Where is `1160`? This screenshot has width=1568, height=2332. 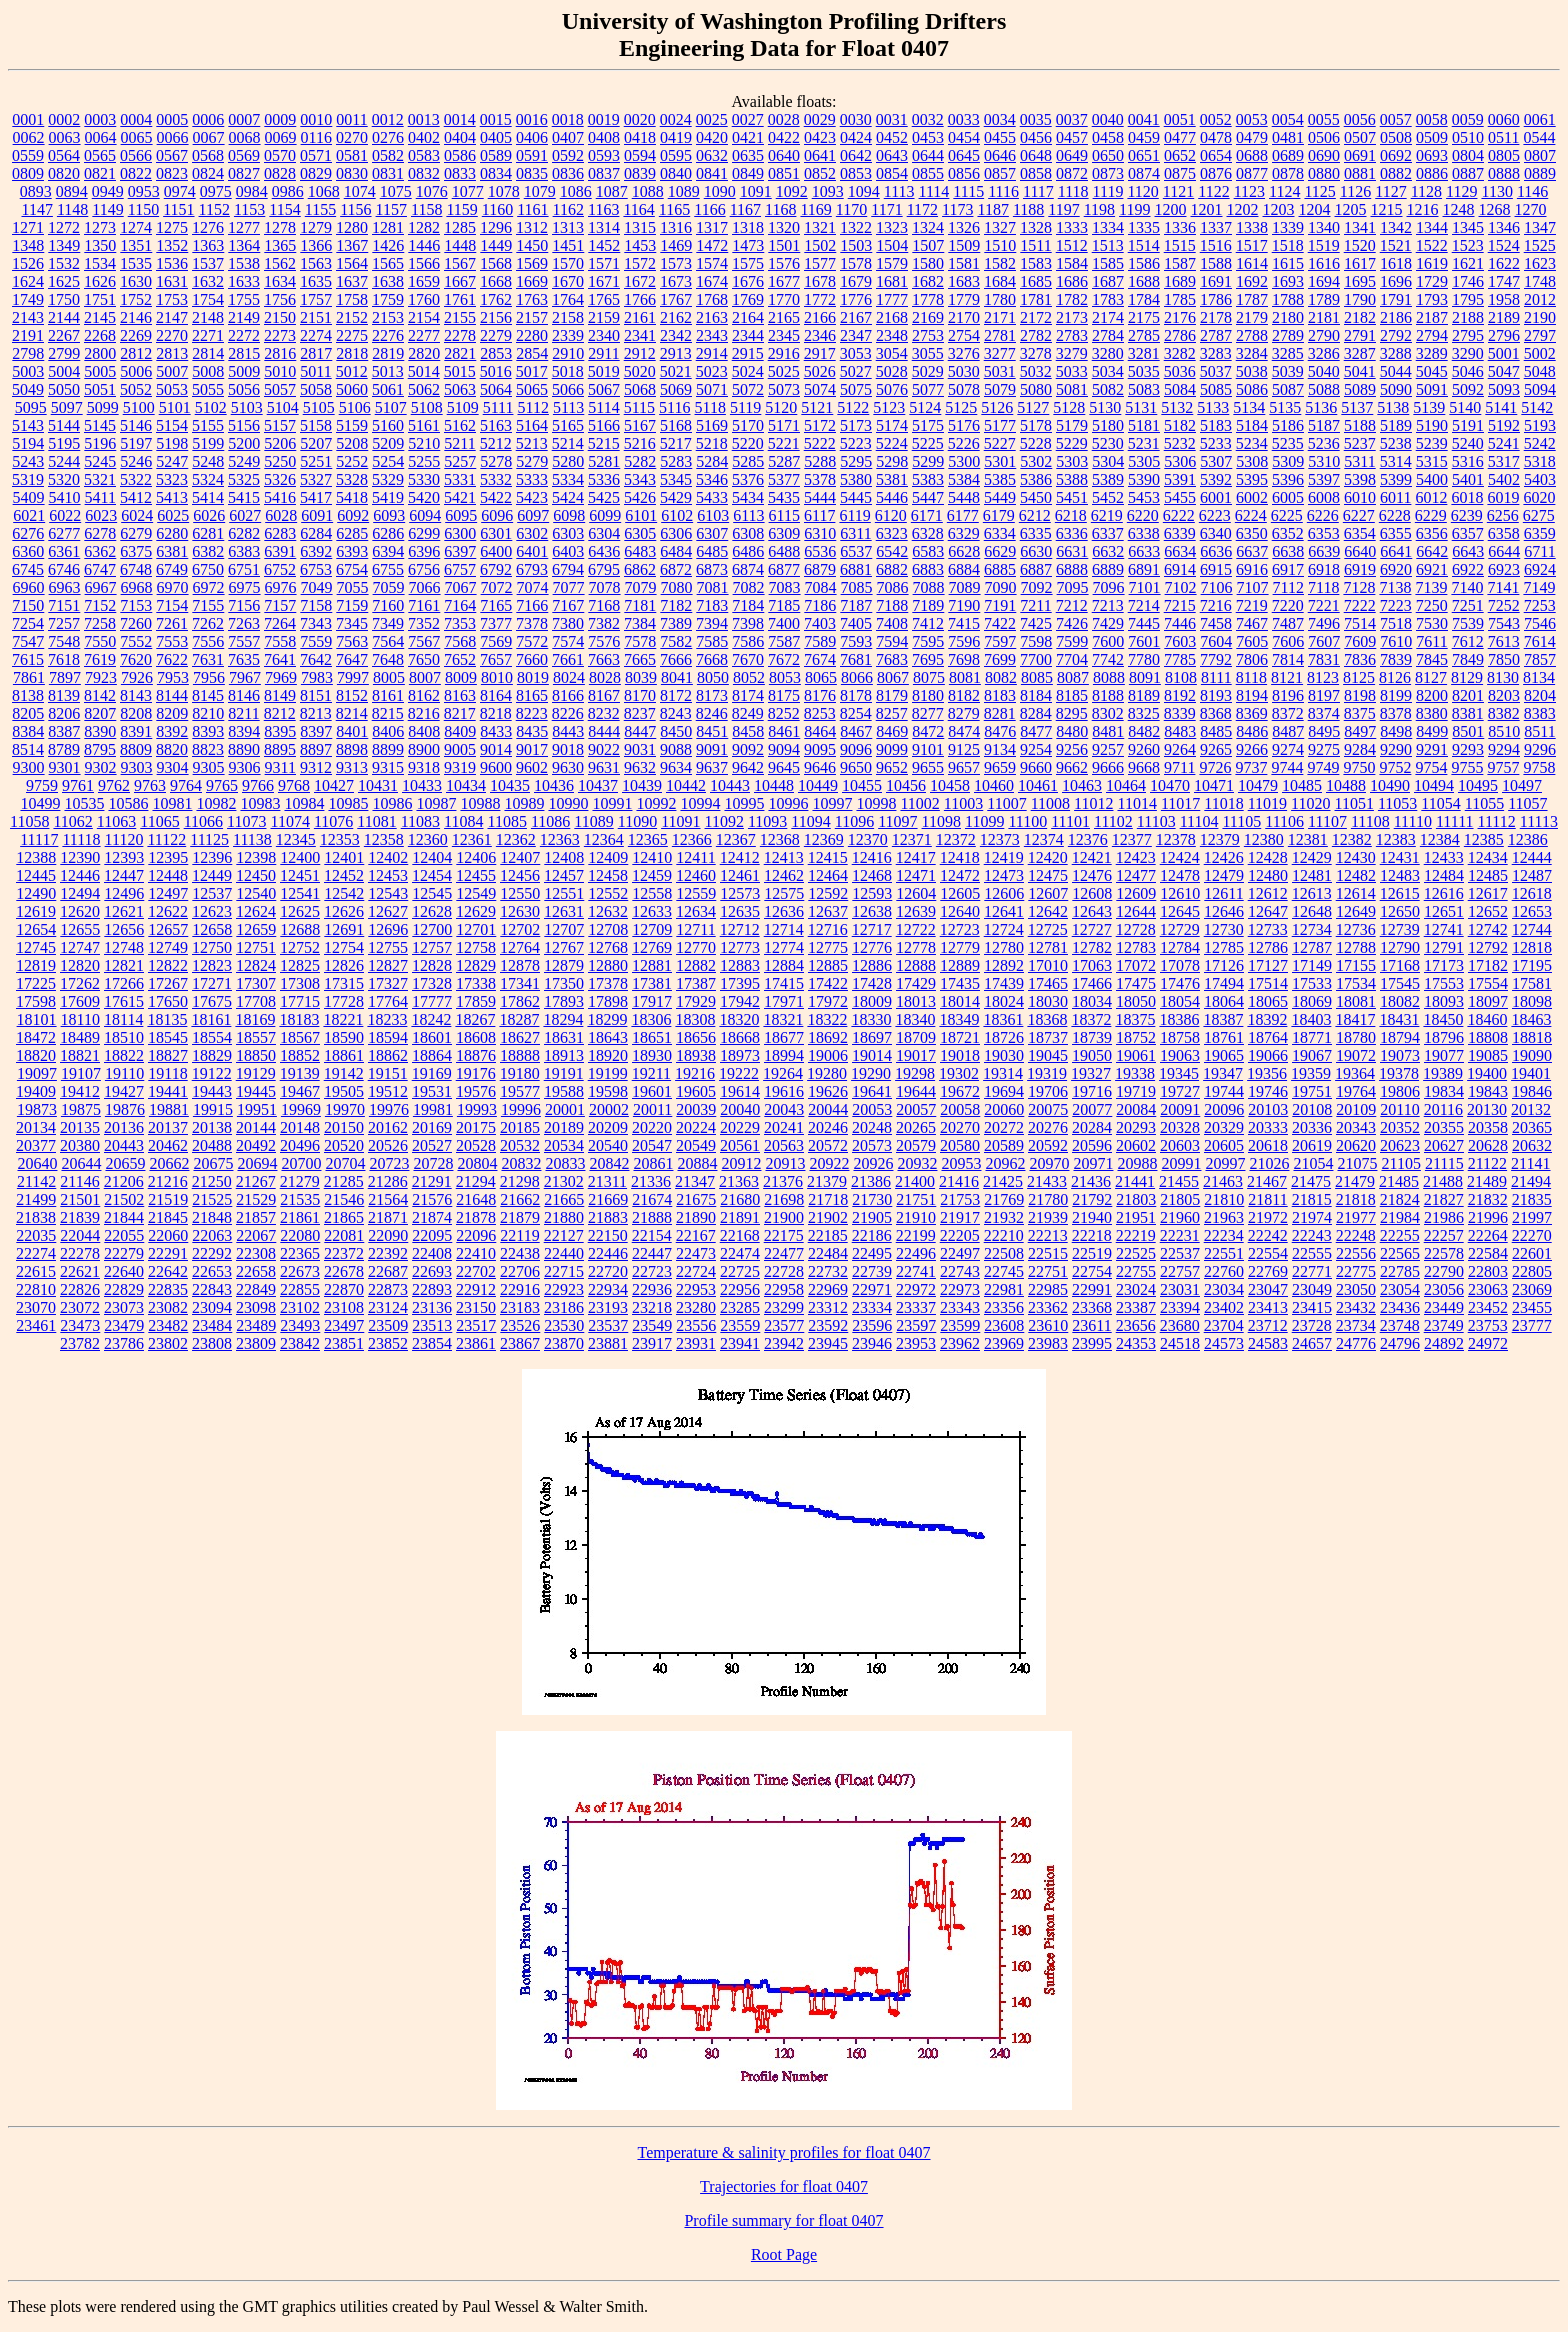 1160 is located at coordinates (497, 209).